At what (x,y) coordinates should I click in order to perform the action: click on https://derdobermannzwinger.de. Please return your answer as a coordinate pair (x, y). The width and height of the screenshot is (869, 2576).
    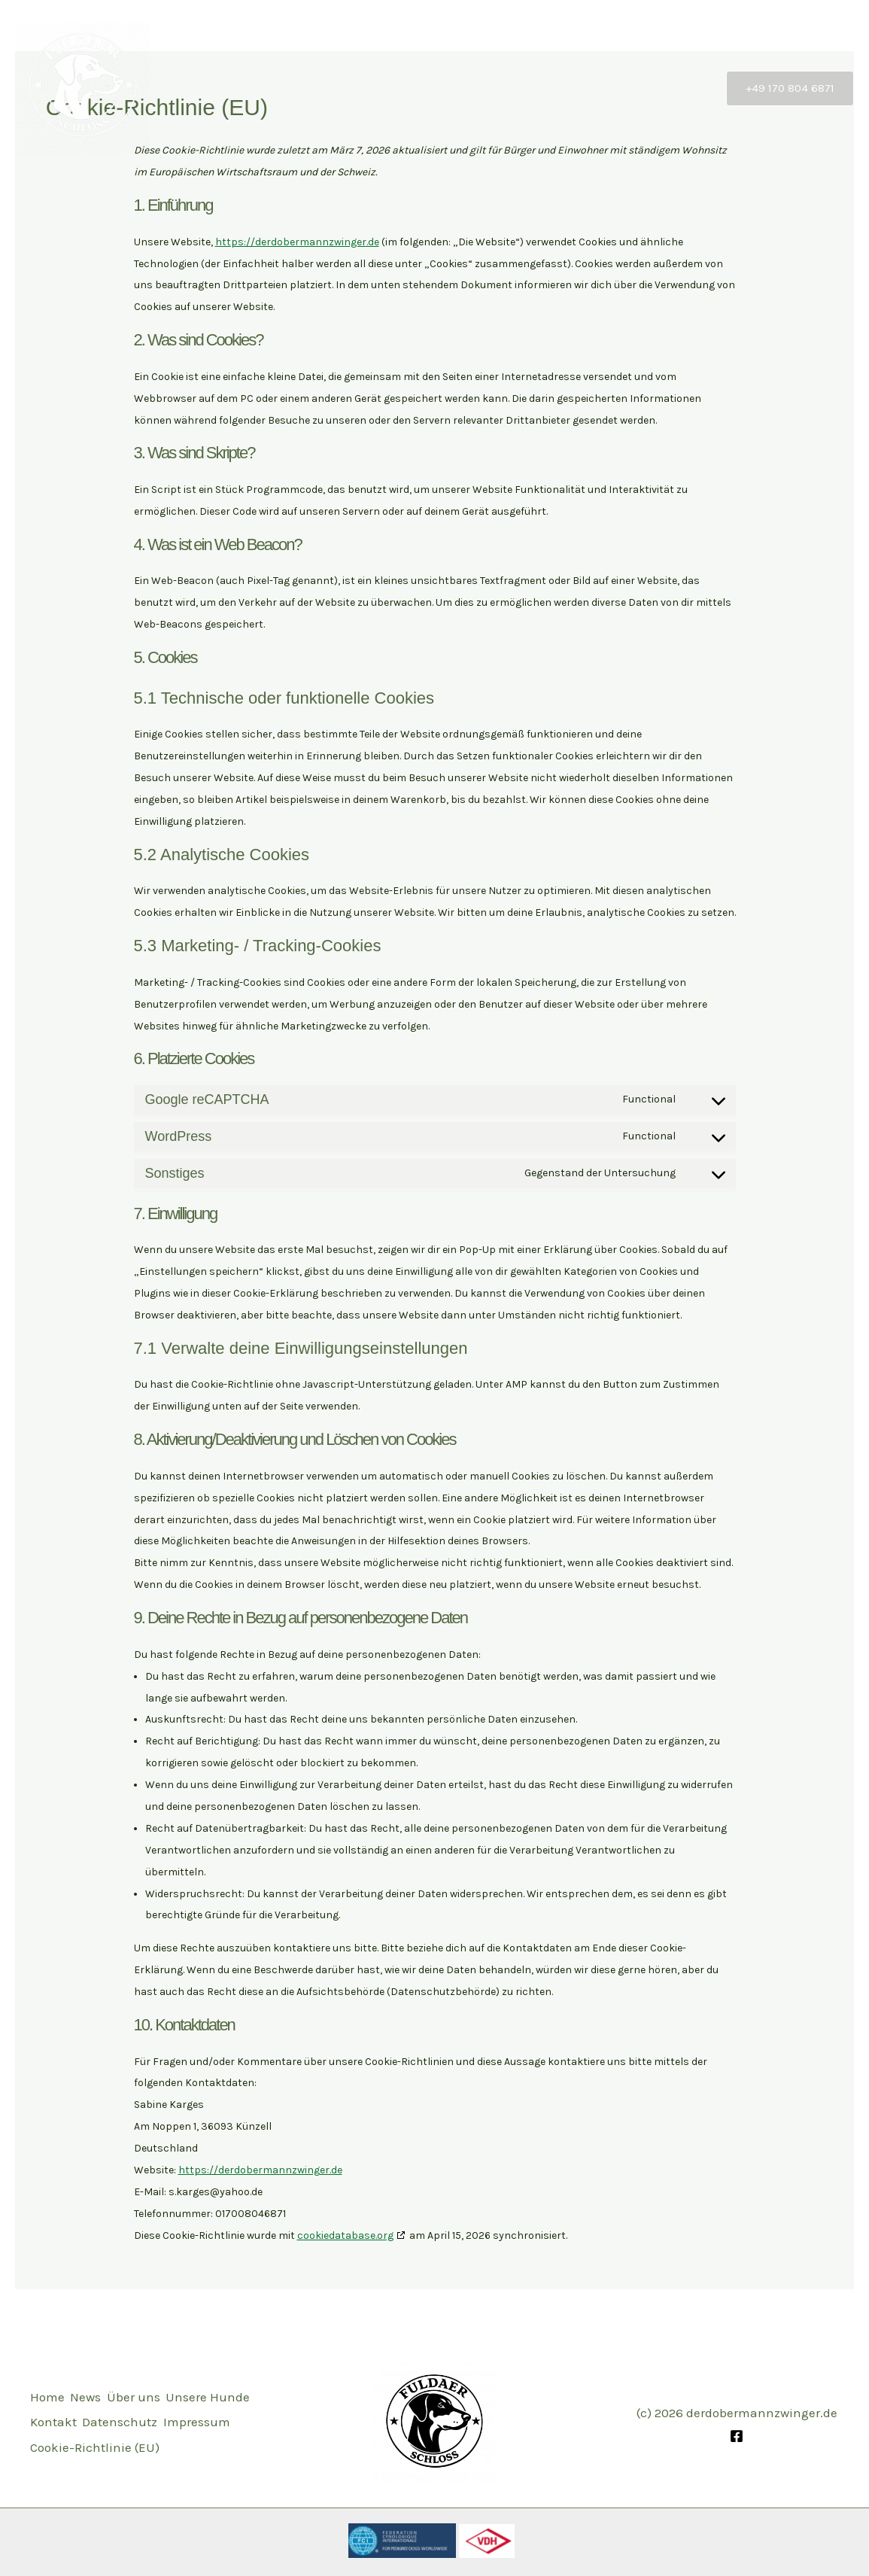
    Looking at the image, I should click on (297, 242).